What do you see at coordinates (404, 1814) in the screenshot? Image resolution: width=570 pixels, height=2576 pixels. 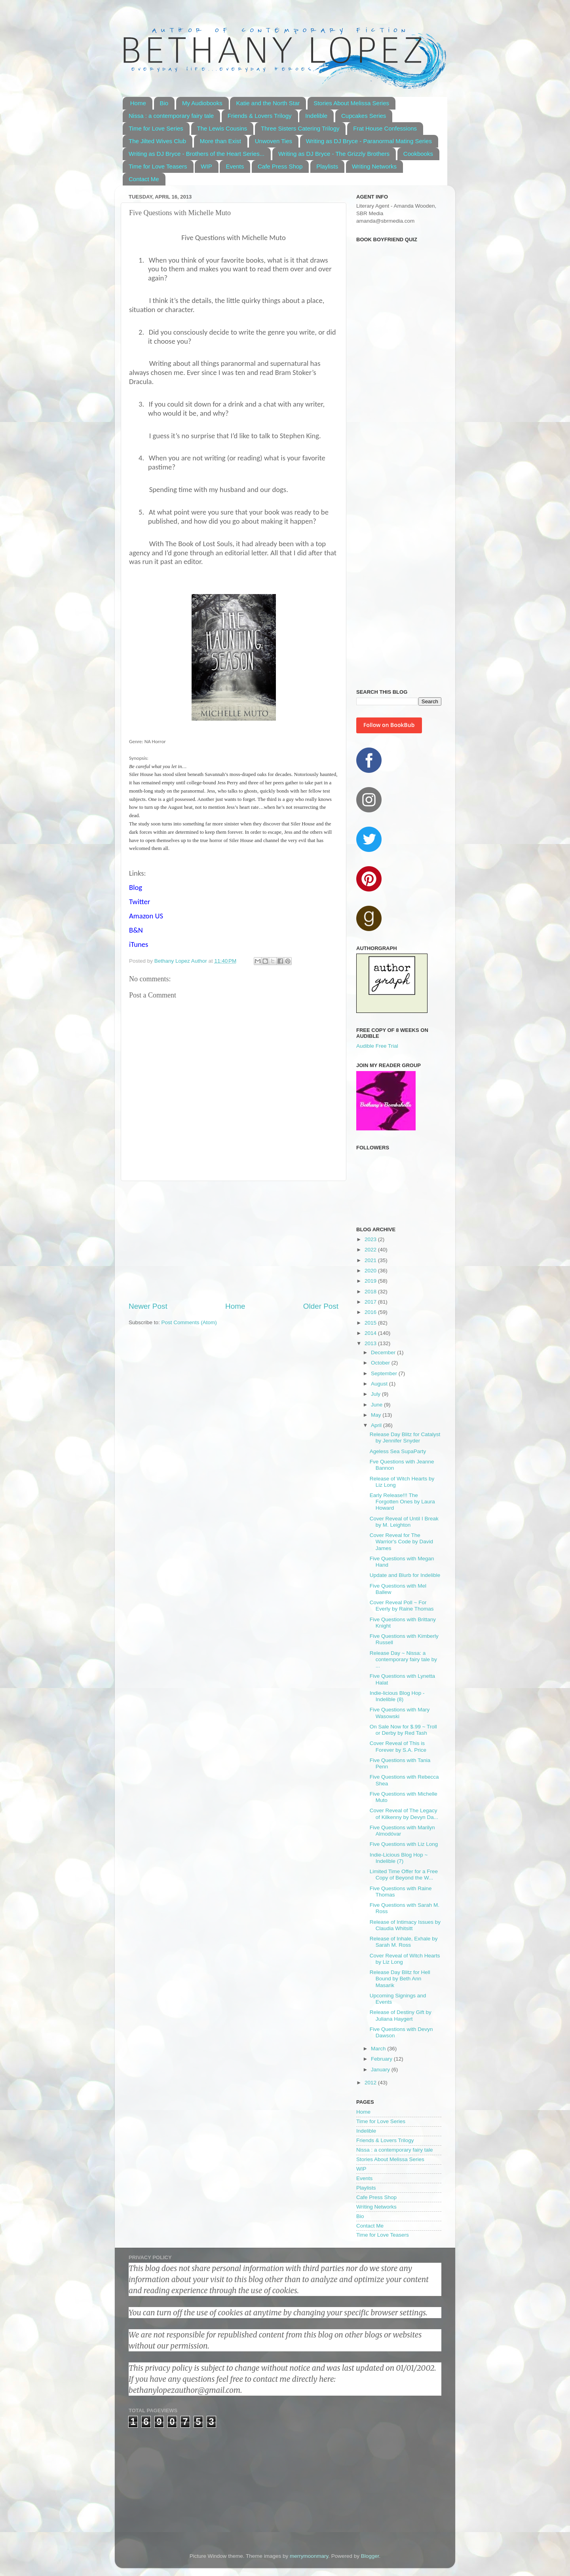 I see `Cover Reveal of The Legacy of Kilkenny by Devyn Da...` at bounding box center [404, 1814].